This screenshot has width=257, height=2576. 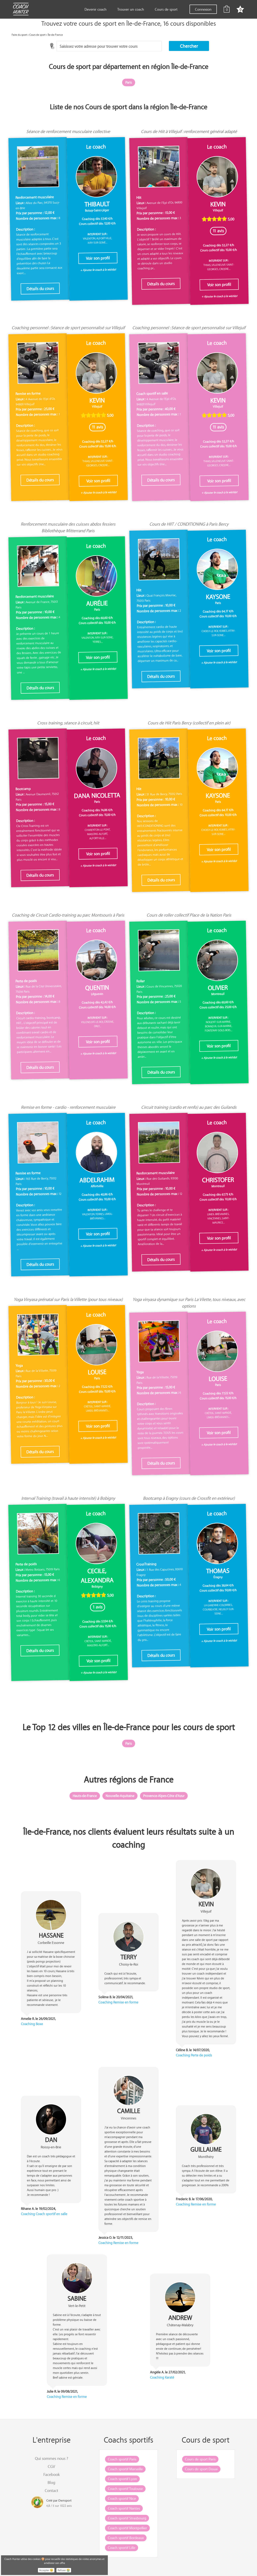 I want to click on Coach sportif Marseille, so click(x=125, y=2469).